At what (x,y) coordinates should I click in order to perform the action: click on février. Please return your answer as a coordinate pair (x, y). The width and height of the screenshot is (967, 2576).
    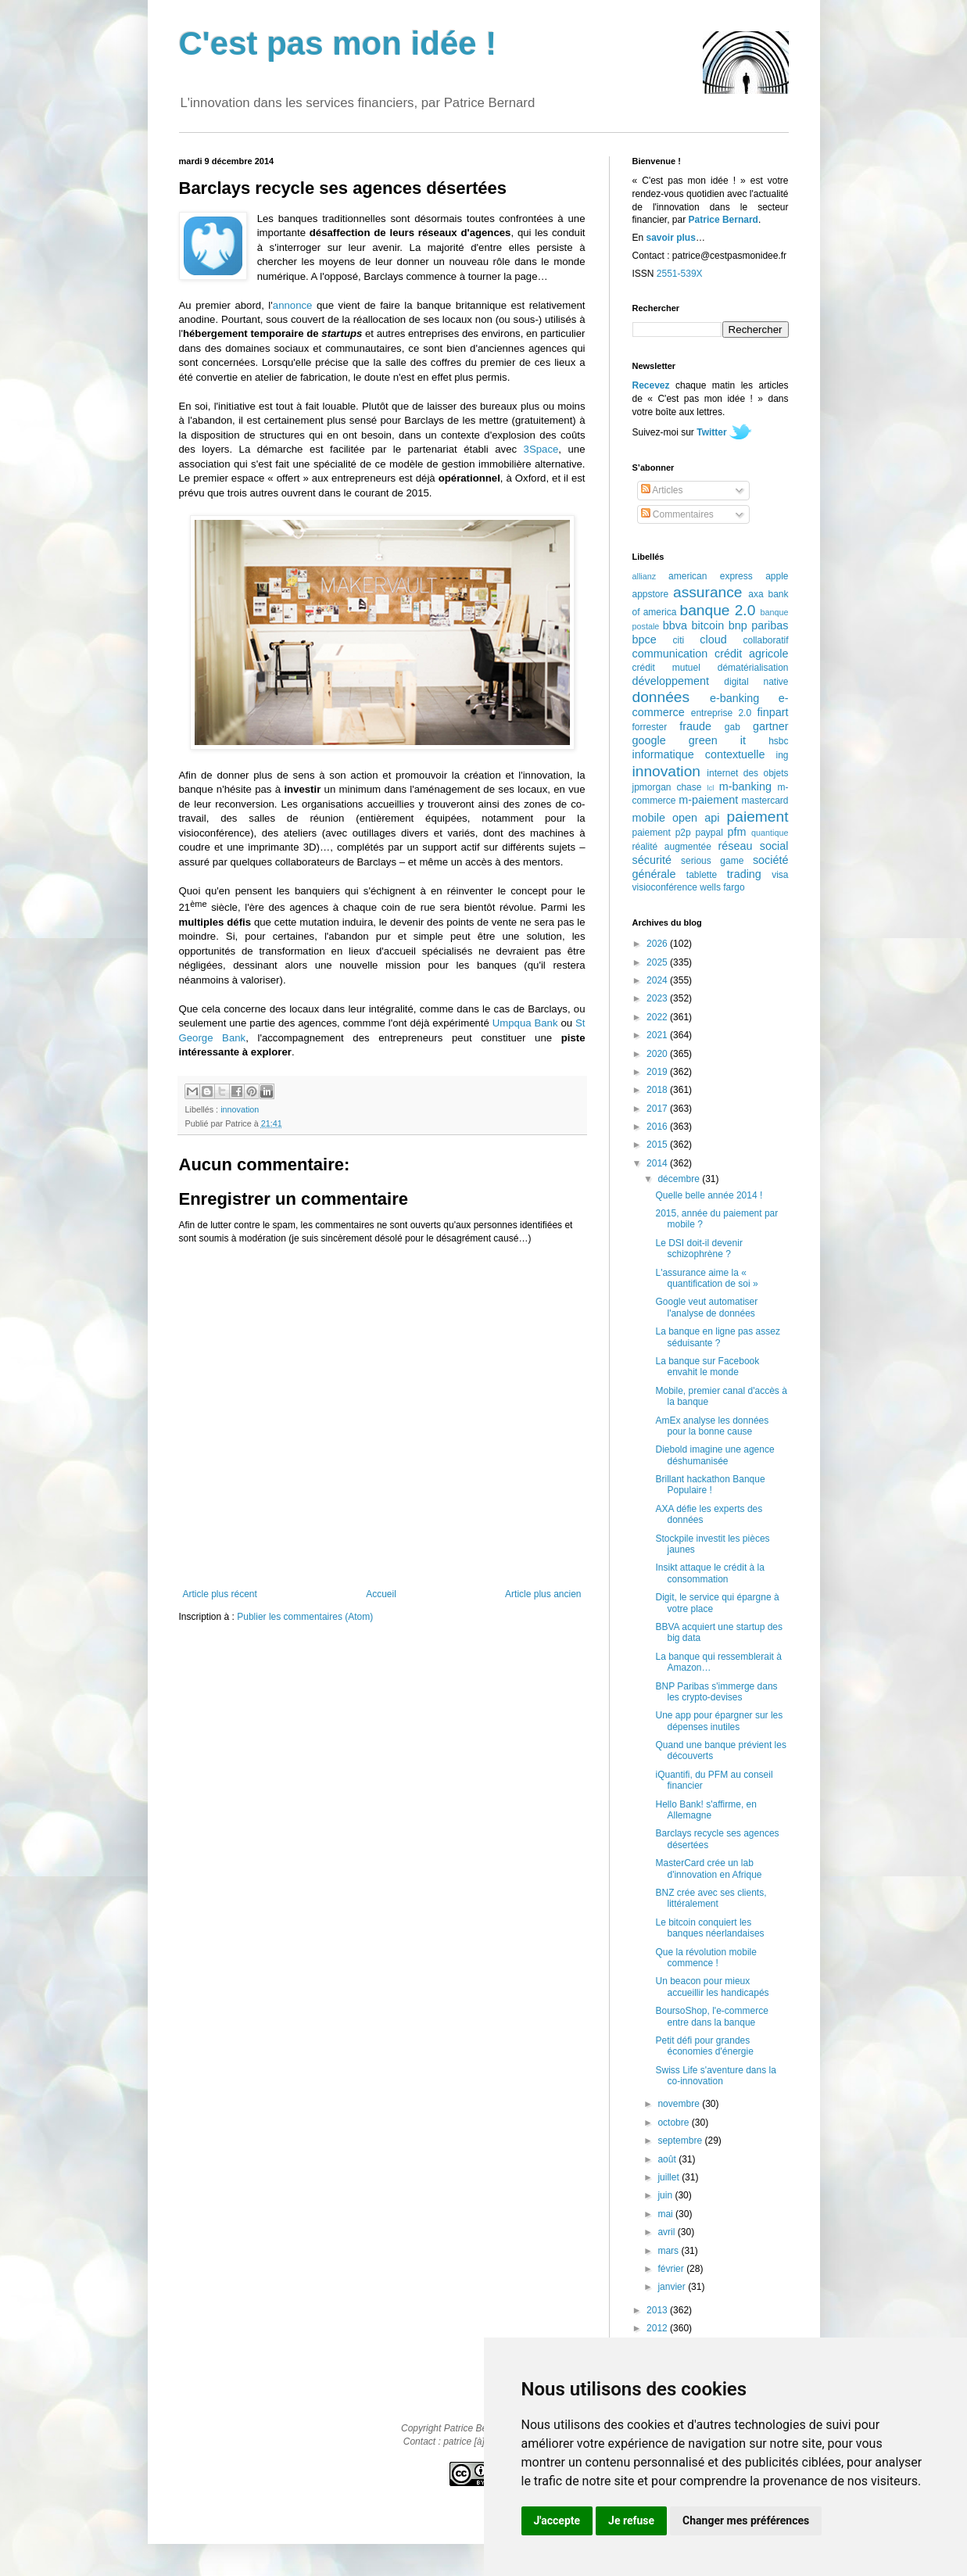
    Looking at the image, I should click on (671, 2268).